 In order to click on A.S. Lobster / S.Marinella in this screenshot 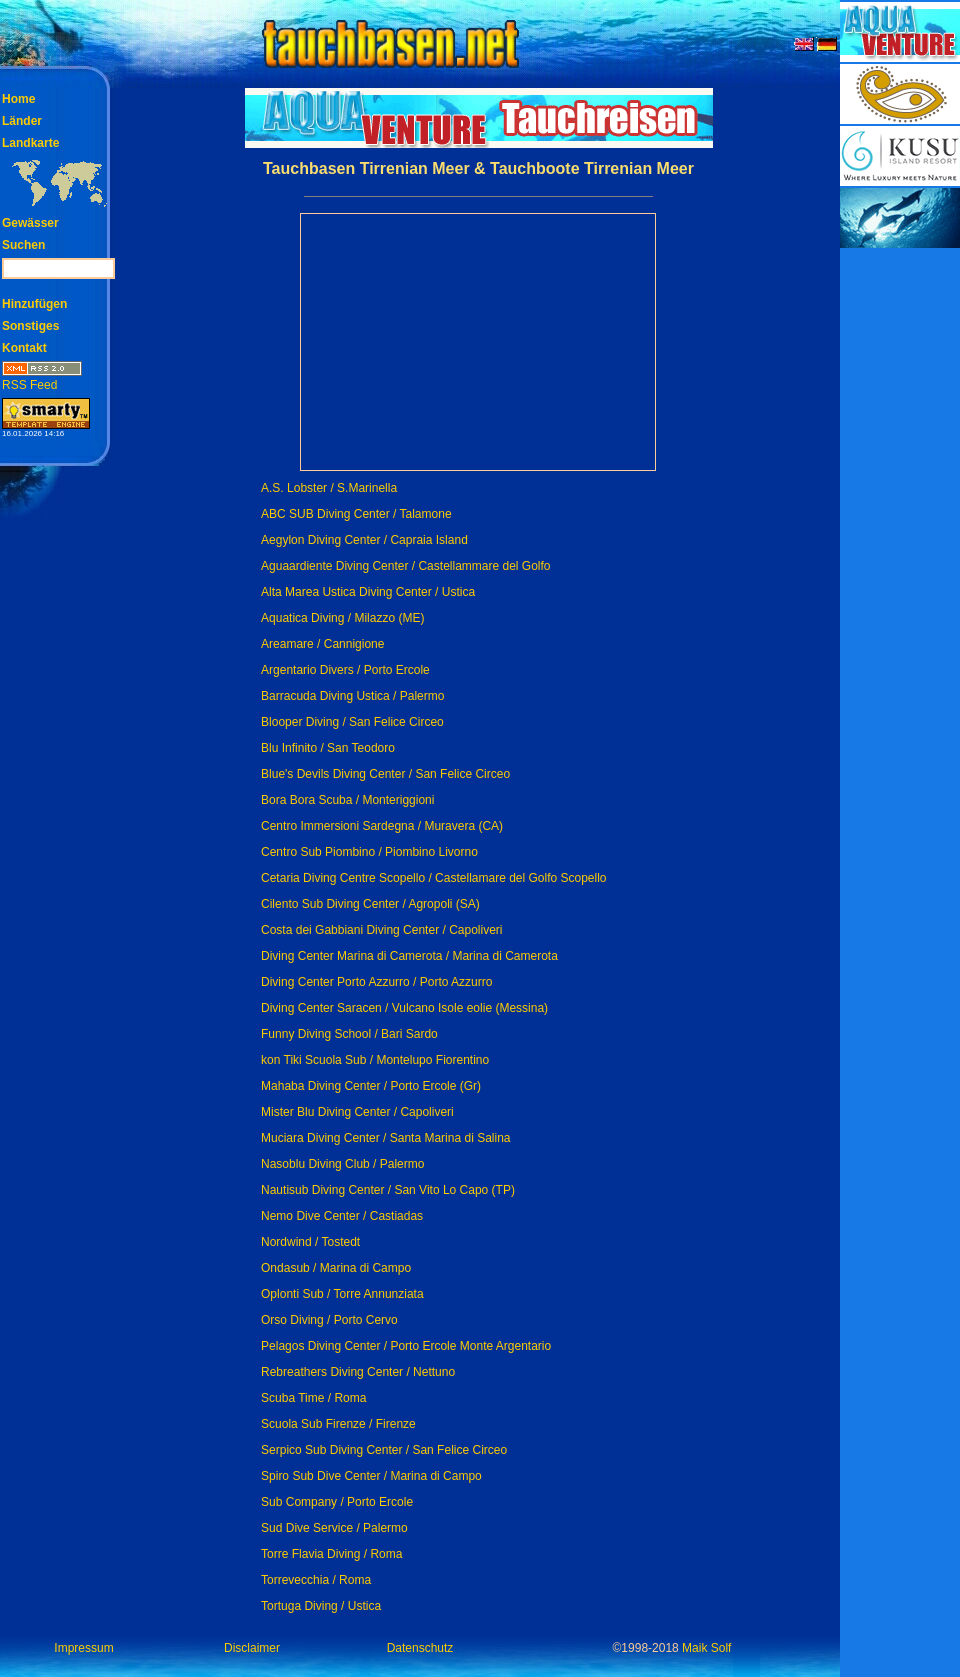, I will do `click(329, 488)`.